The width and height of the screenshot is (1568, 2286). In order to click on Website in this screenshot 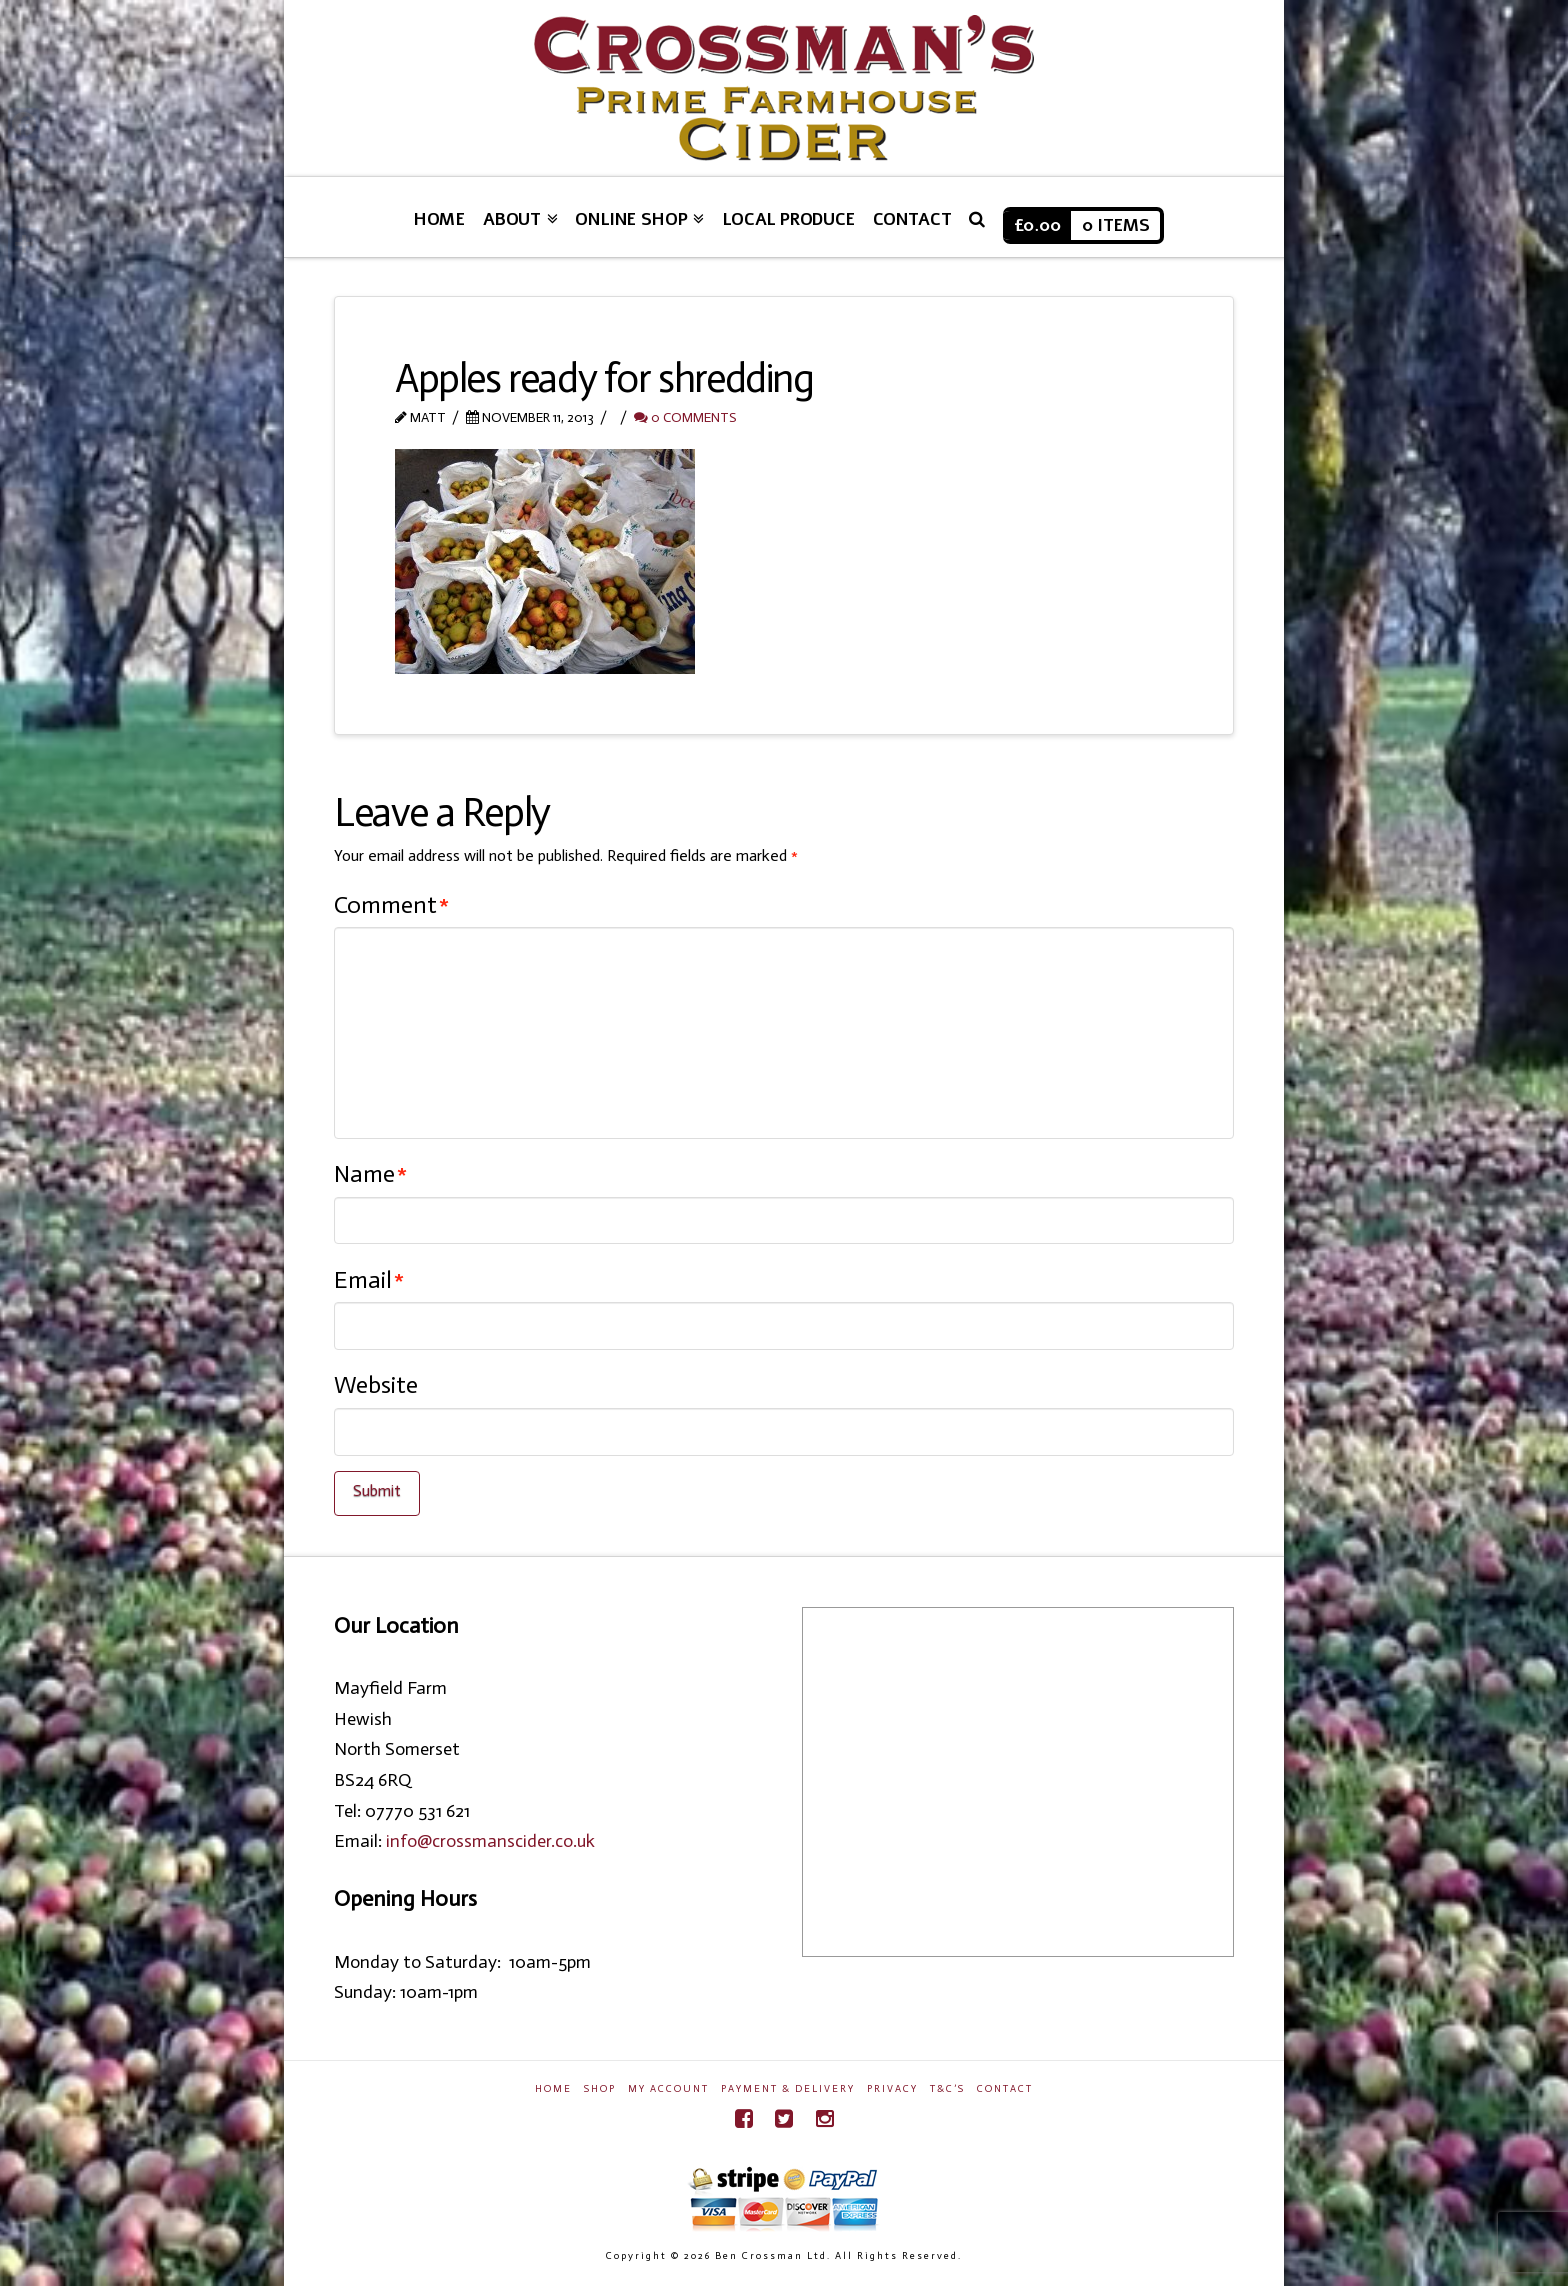, I will do `click(376, 1384)`.